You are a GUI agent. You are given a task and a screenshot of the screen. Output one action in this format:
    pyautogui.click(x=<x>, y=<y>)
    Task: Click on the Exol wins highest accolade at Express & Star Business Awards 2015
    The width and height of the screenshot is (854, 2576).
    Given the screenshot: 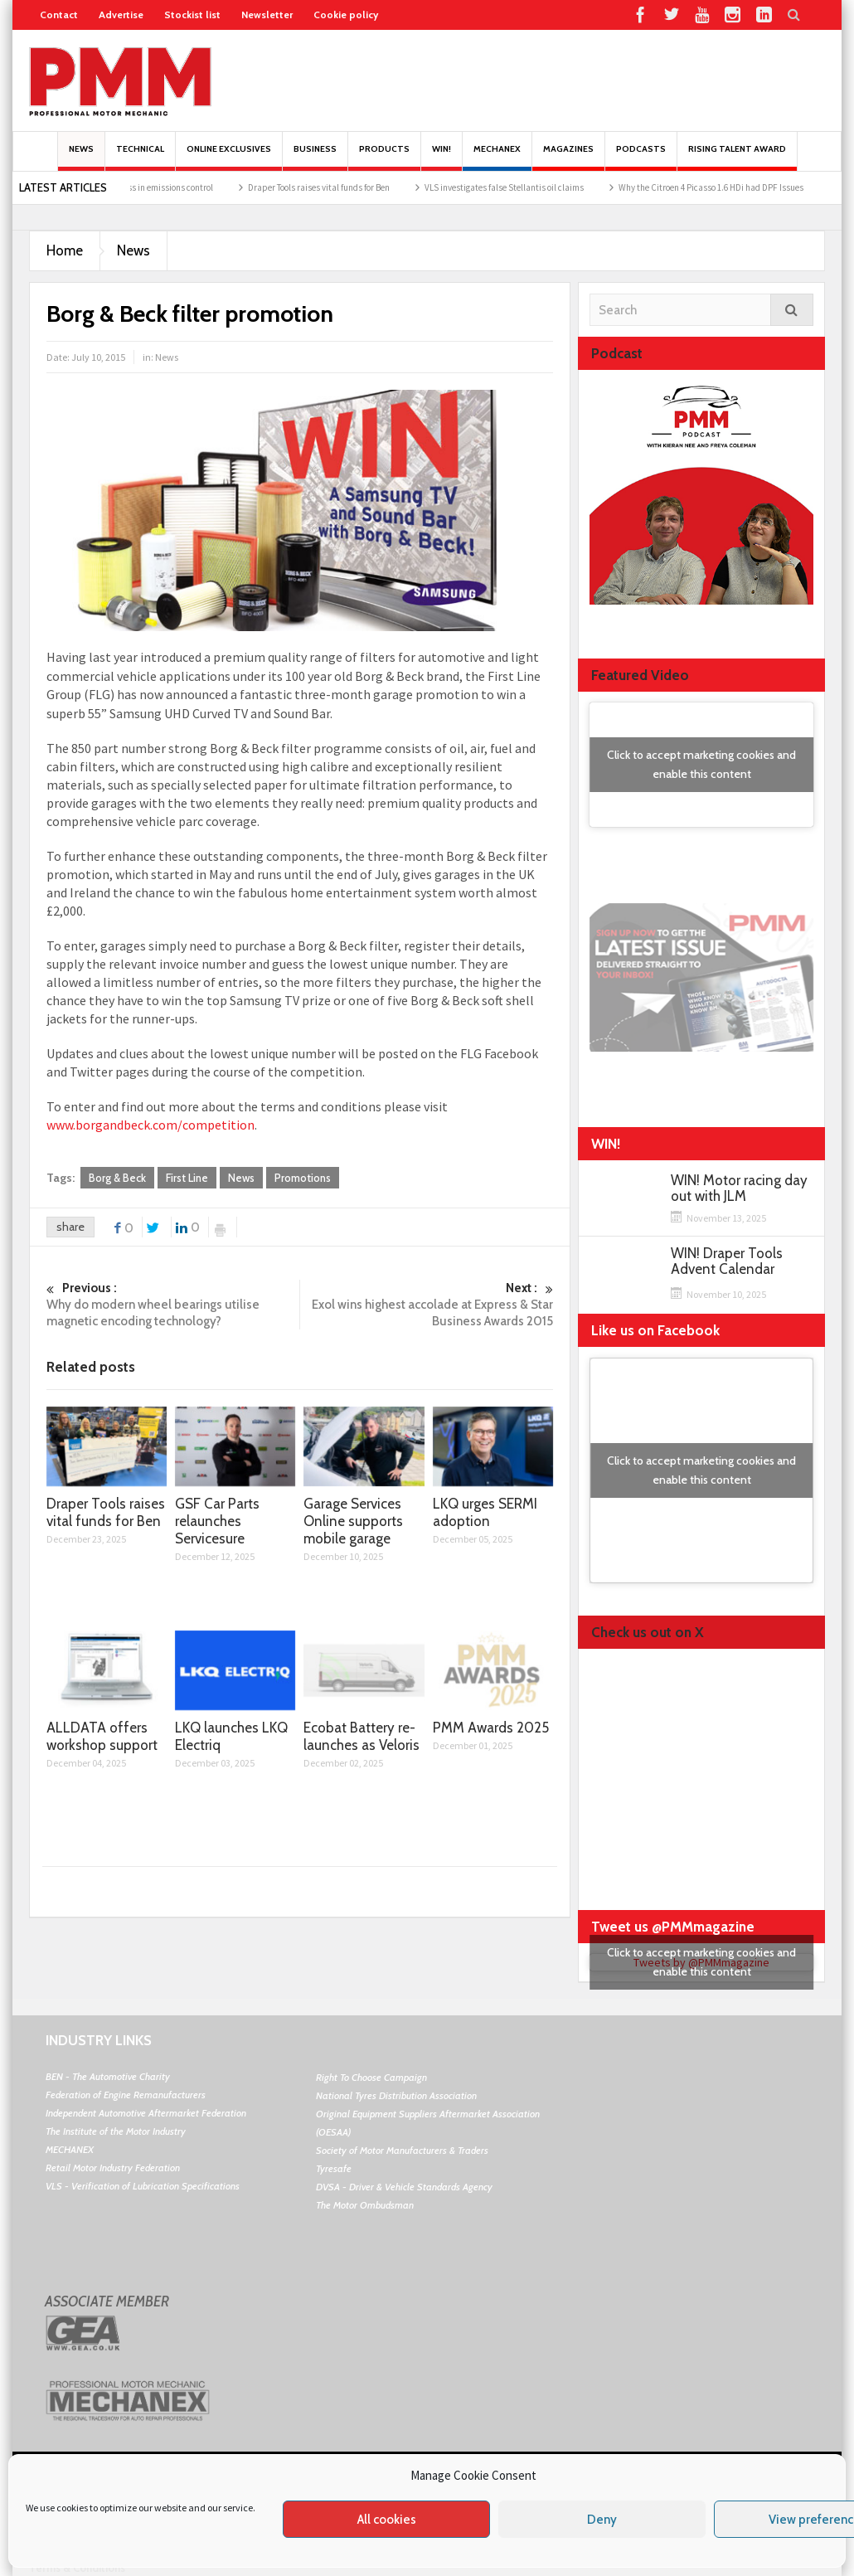 What is the action you would take?
    pyautogui.click(x=426, y=1304)
    